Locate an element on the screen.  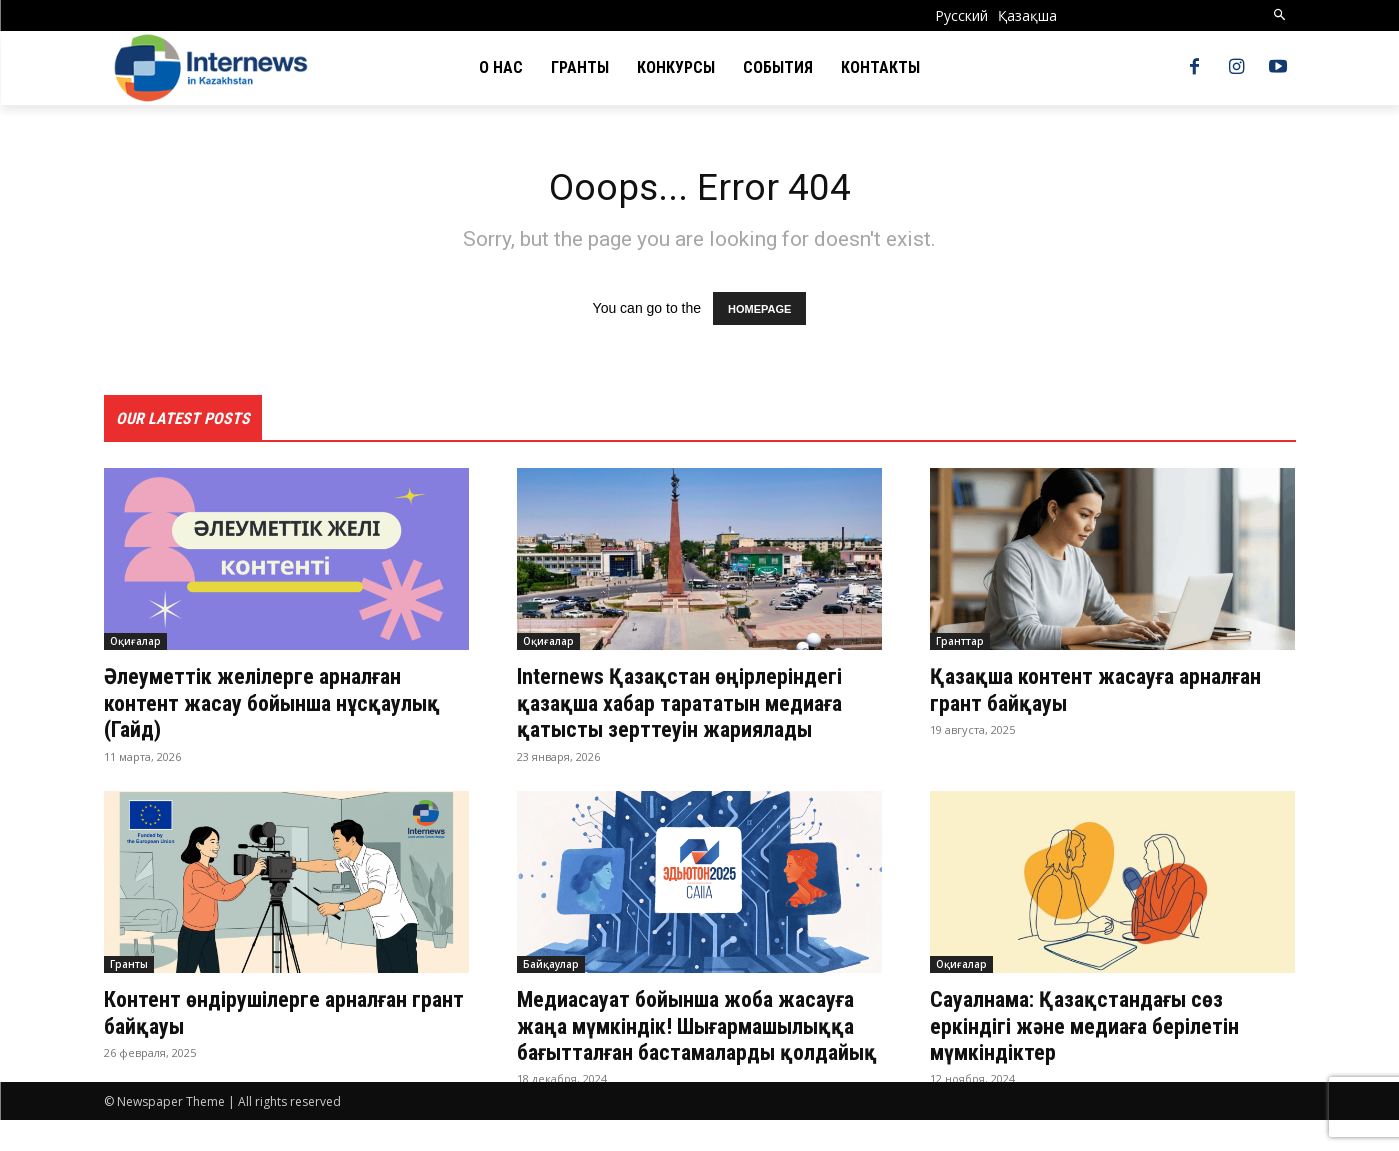
Гранты is located at coordinates (129, 968).